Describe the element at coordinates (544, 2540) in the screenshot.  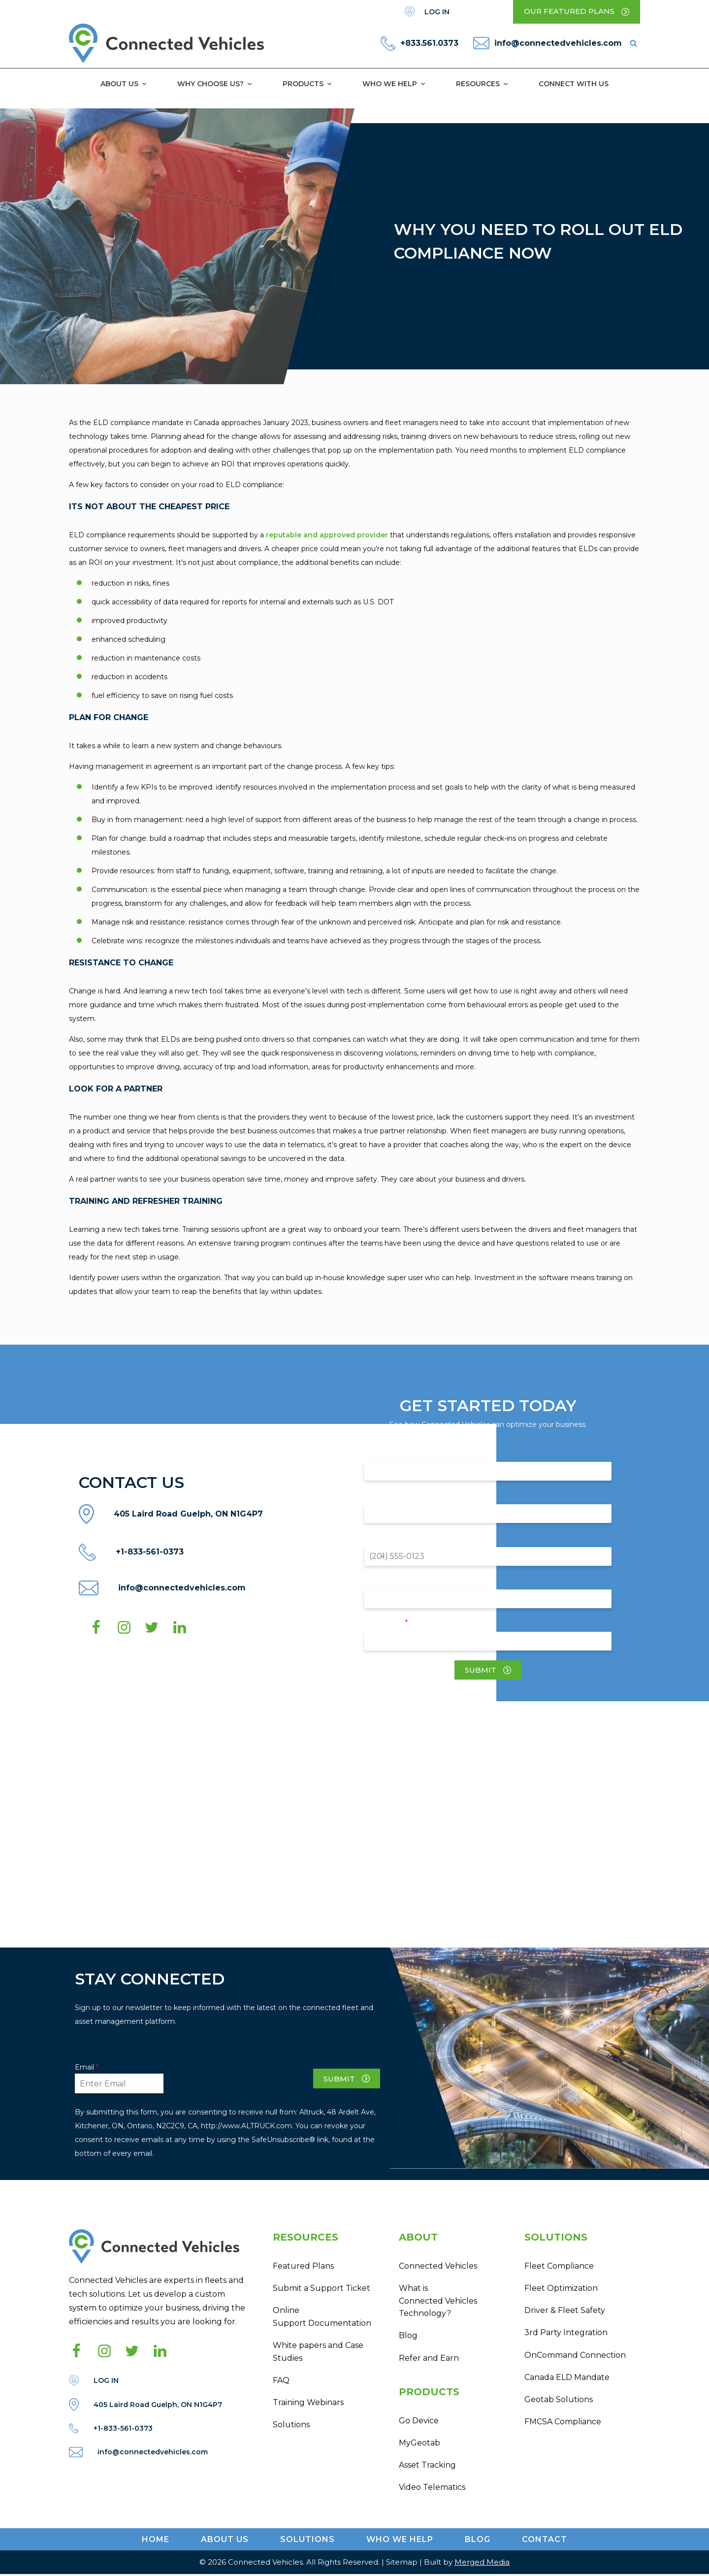
I see `CONTACT` at that location.